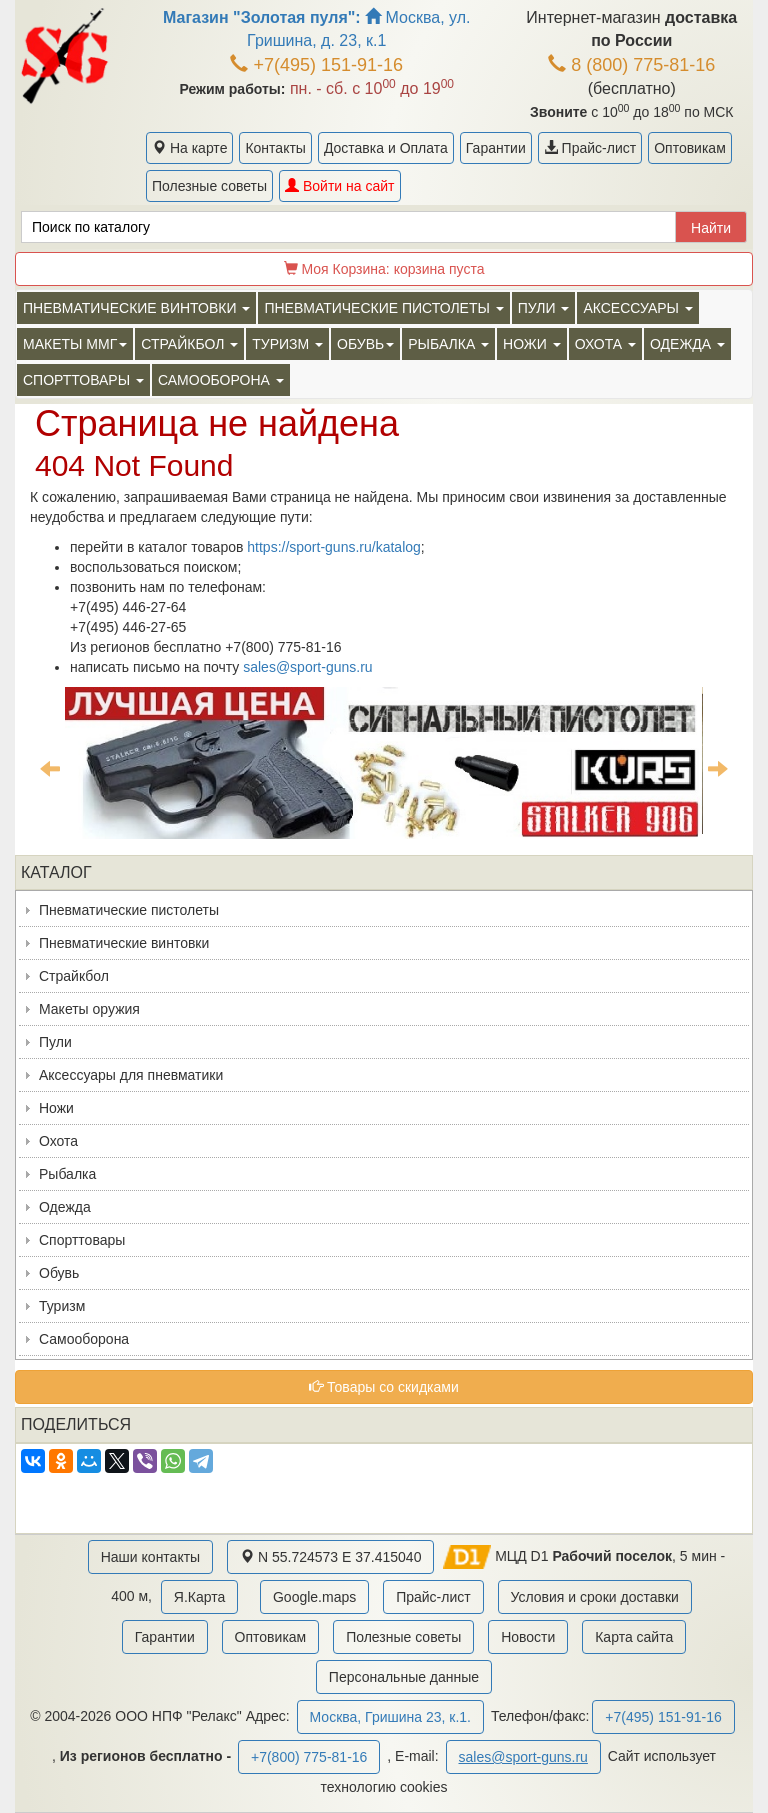 The width and height of the screenshot is (768, 1813). Describe the element at coordinates (634, 1637) in the screenshot. I see `Карта сайта` at that location.